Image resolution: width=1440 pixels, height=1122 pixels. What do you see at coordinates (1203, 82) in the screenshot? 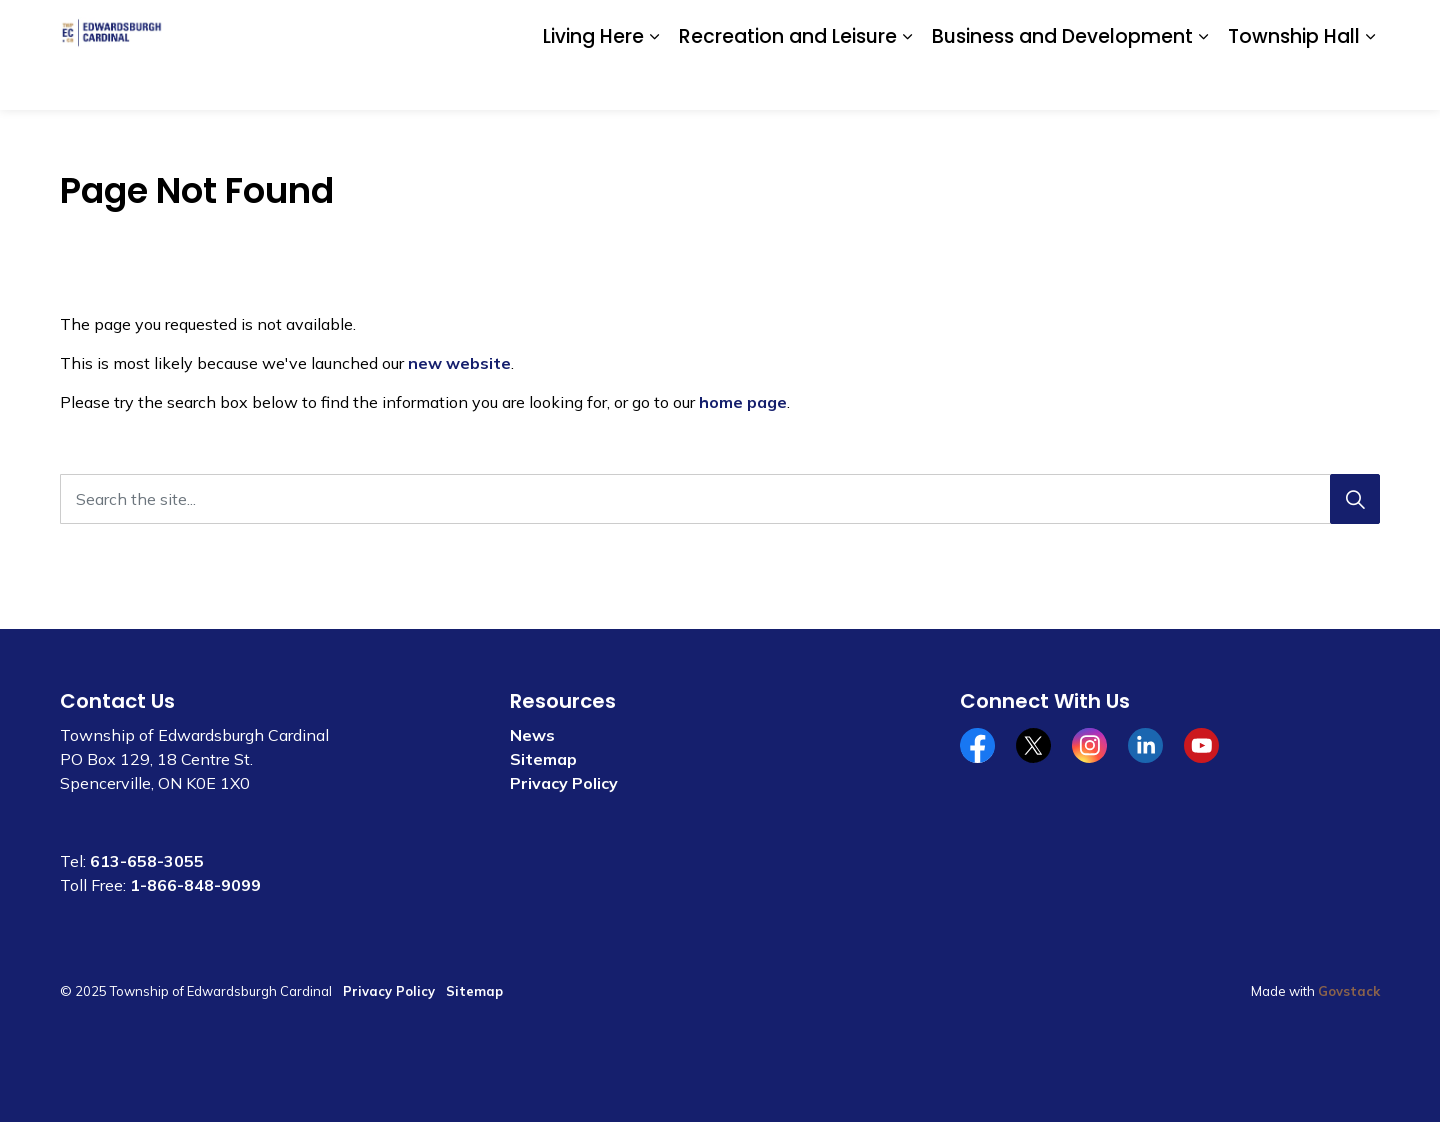
I see `[Expand sub pages Business and Development]` at bounding box center [1203, 82].